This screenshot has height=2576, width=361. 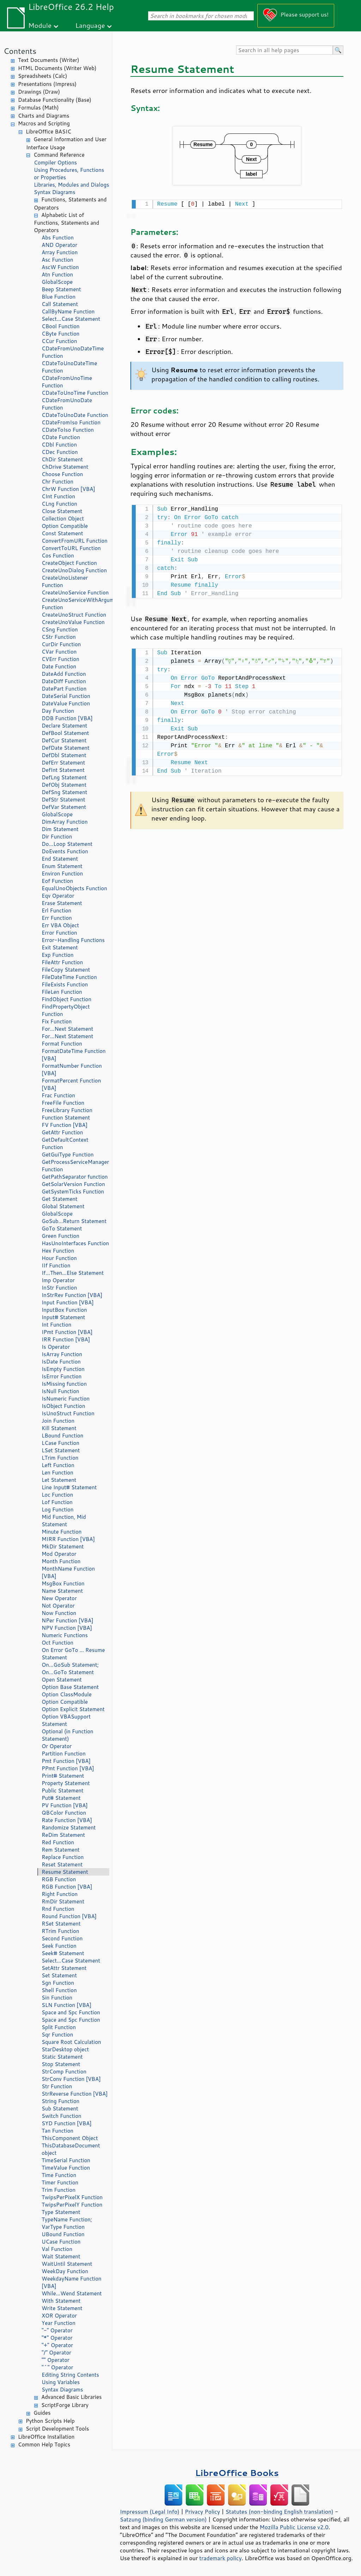 I want to click on CDateToIso Function, so click(x=68, y=430).